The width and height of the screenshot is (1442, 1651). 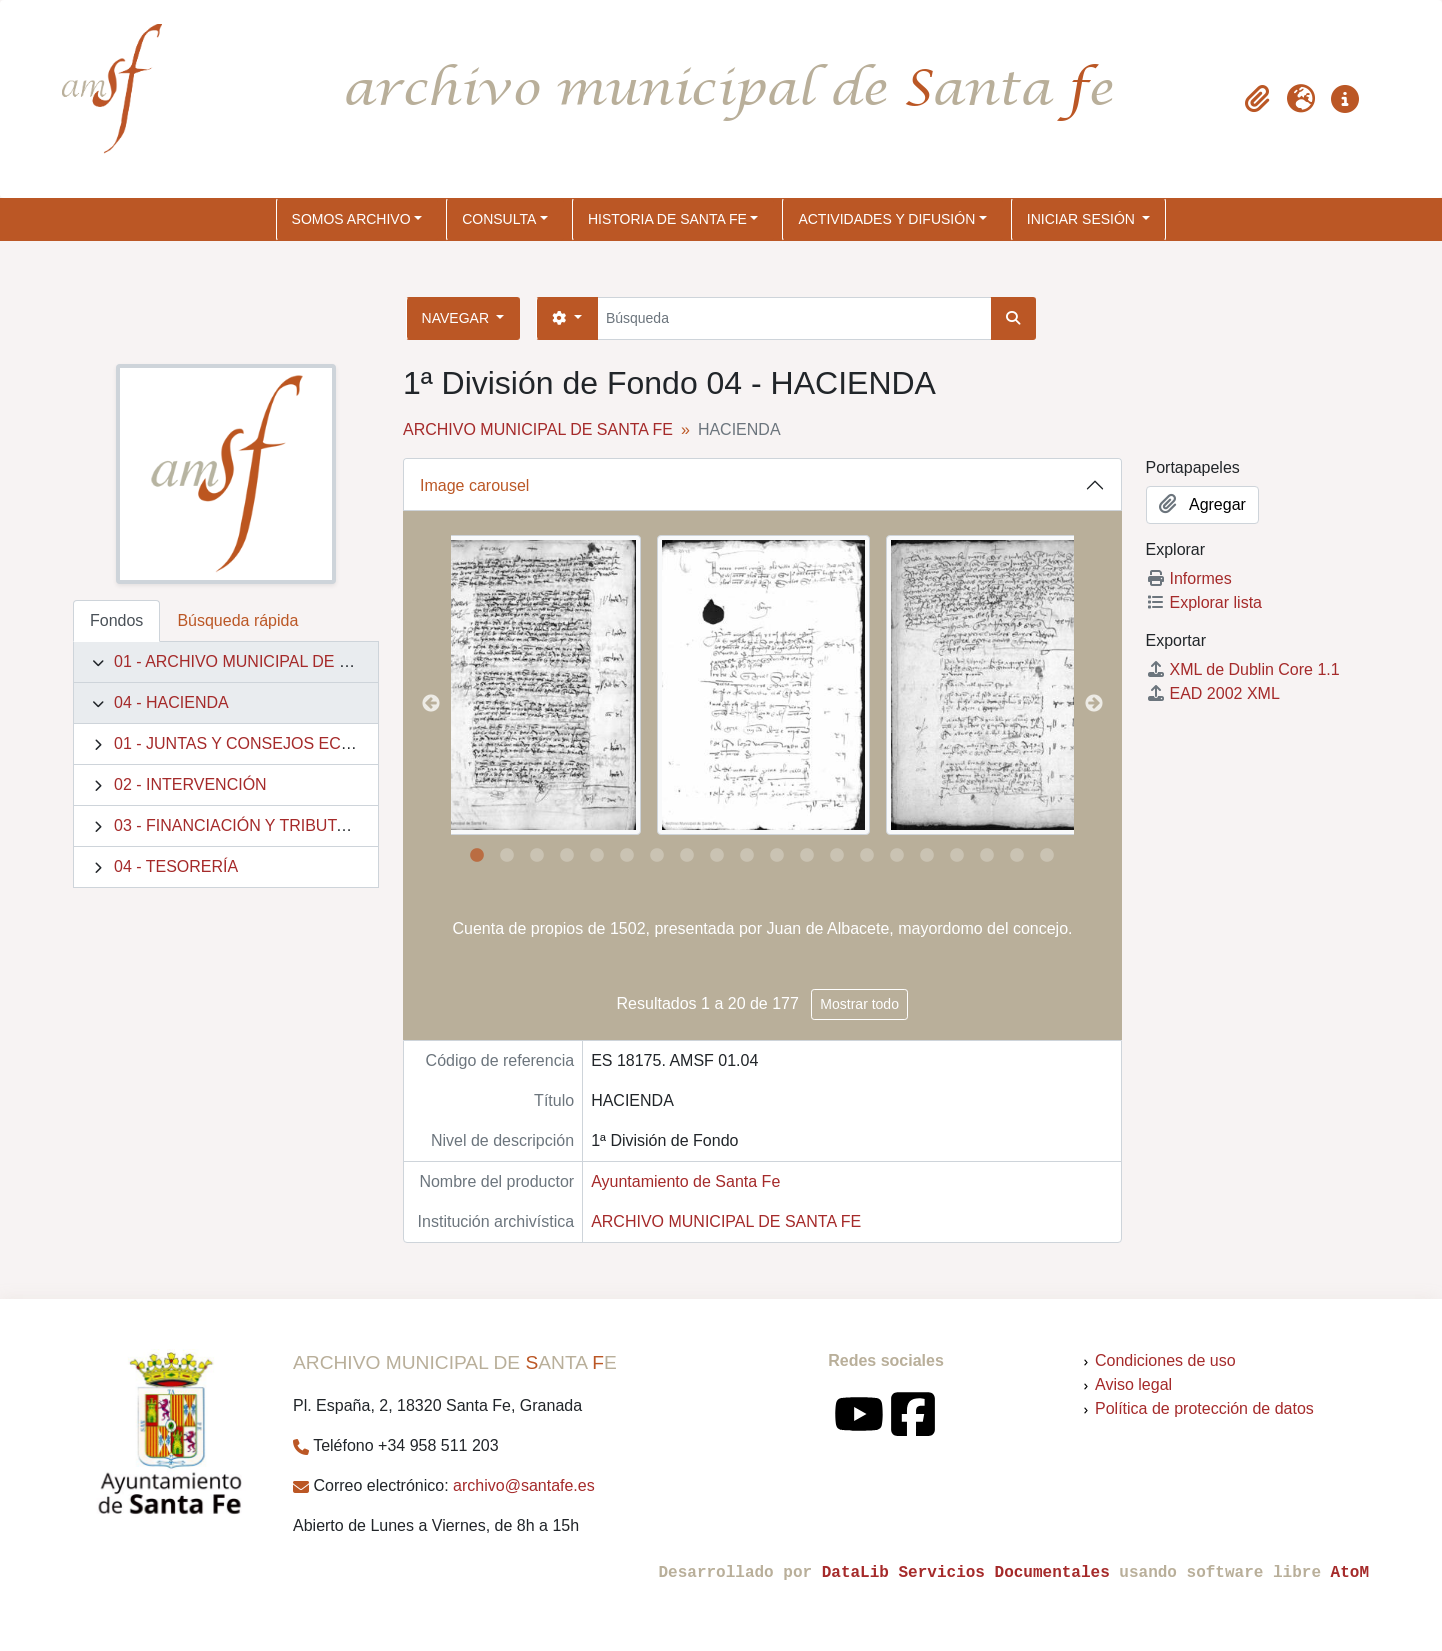 What do you see at coordinates (794, 318) in the screenshot?
I see `[Búsqueda]` at bounding box center [794, 318].